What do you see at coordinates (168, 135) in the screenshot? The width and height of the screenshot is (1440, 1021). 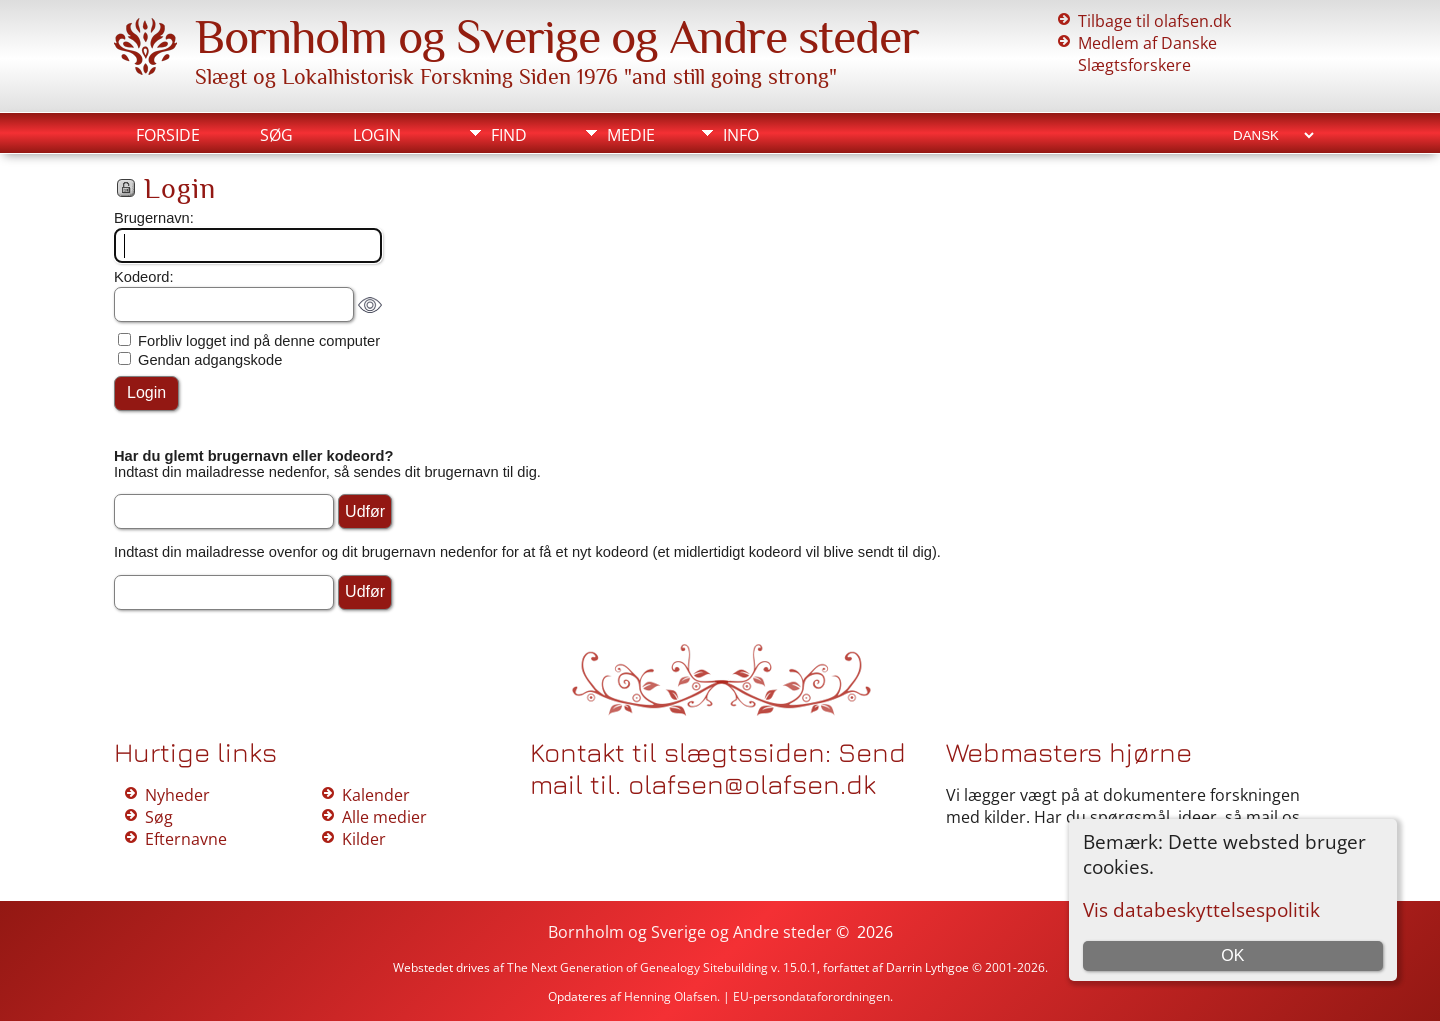 I see `Forside` at bounding box center [168, 135].